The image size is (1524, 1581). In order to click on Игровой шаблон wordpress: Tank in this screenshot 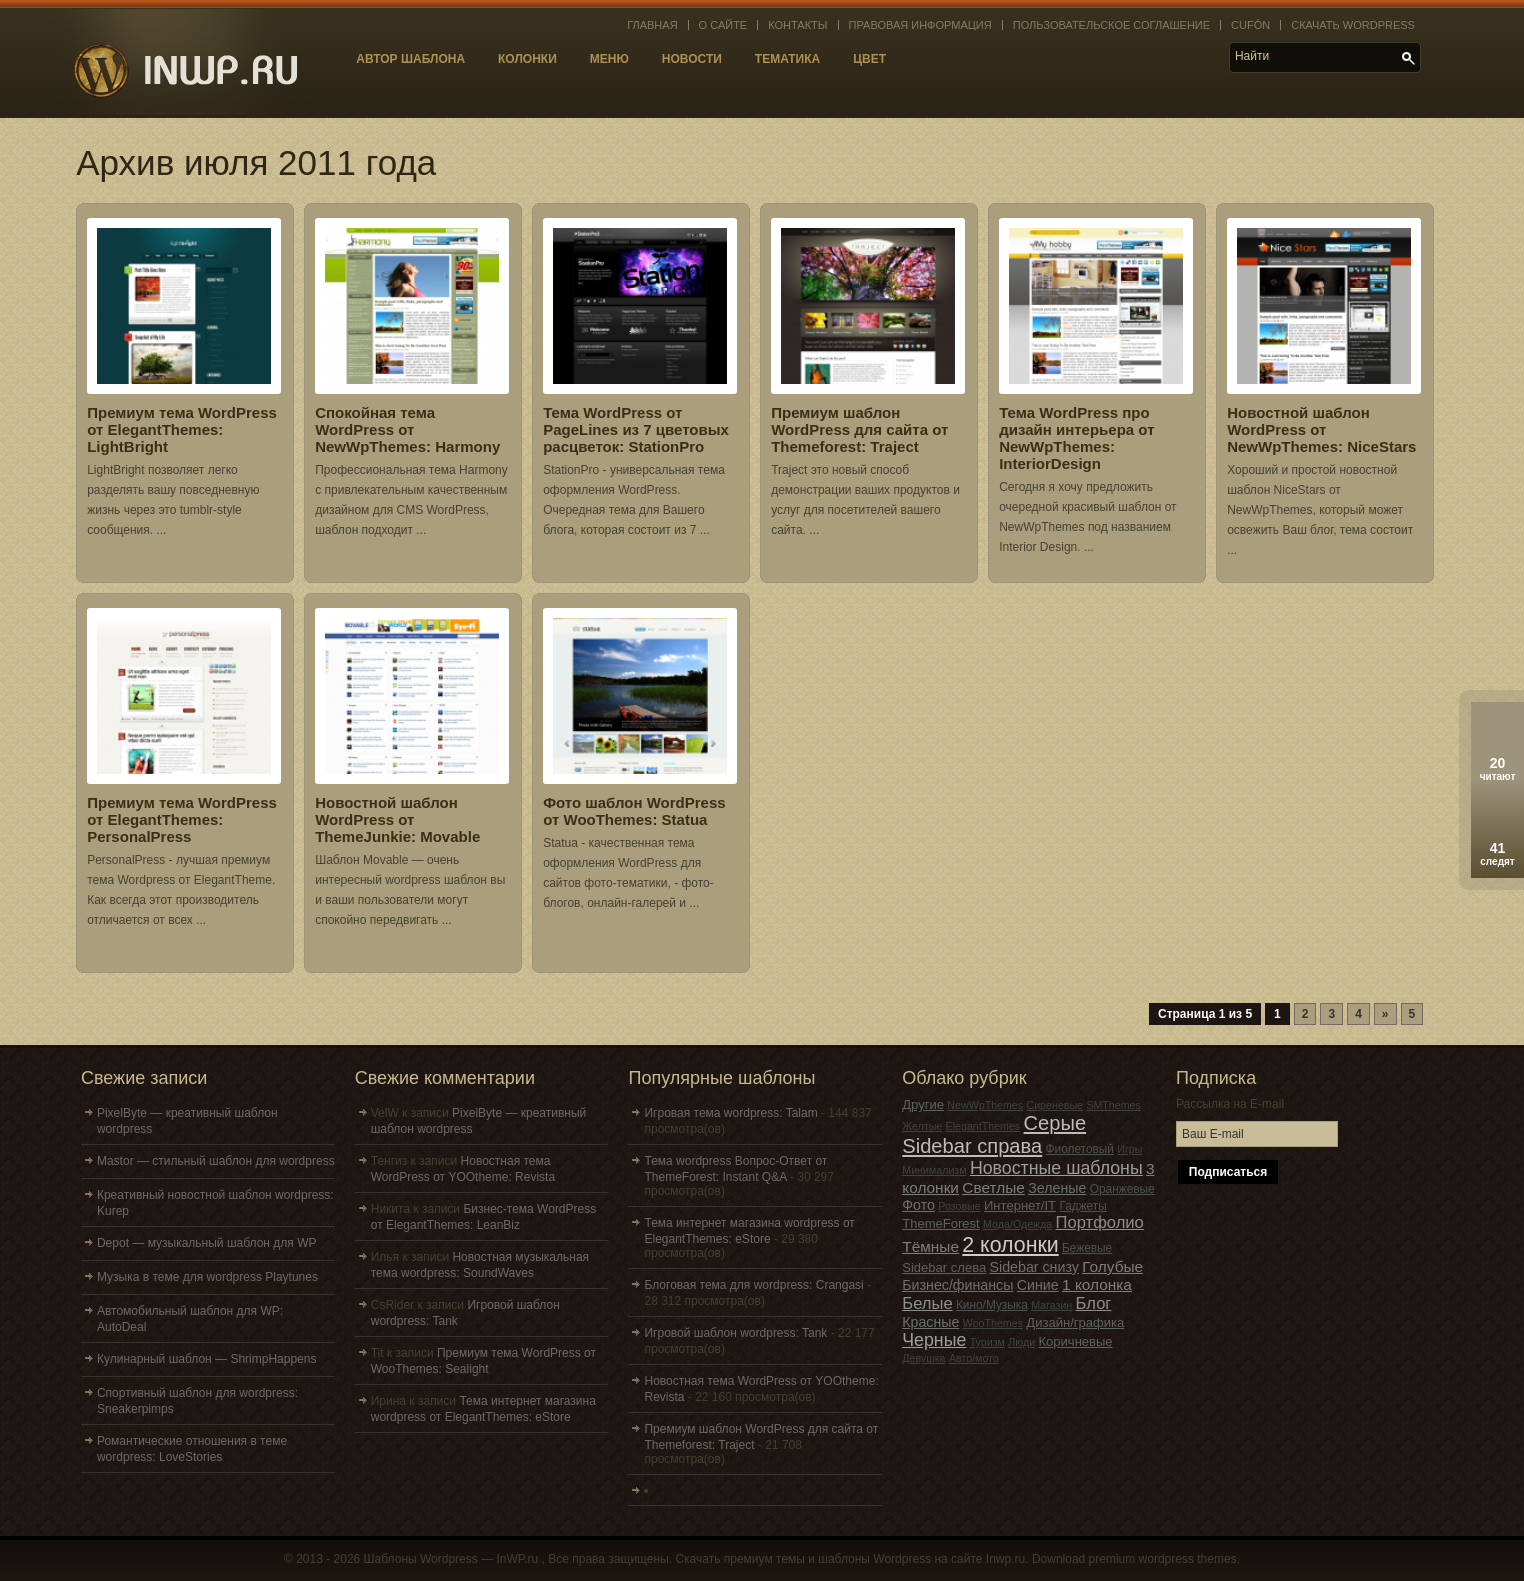, I will do `click(735, 1333)`.